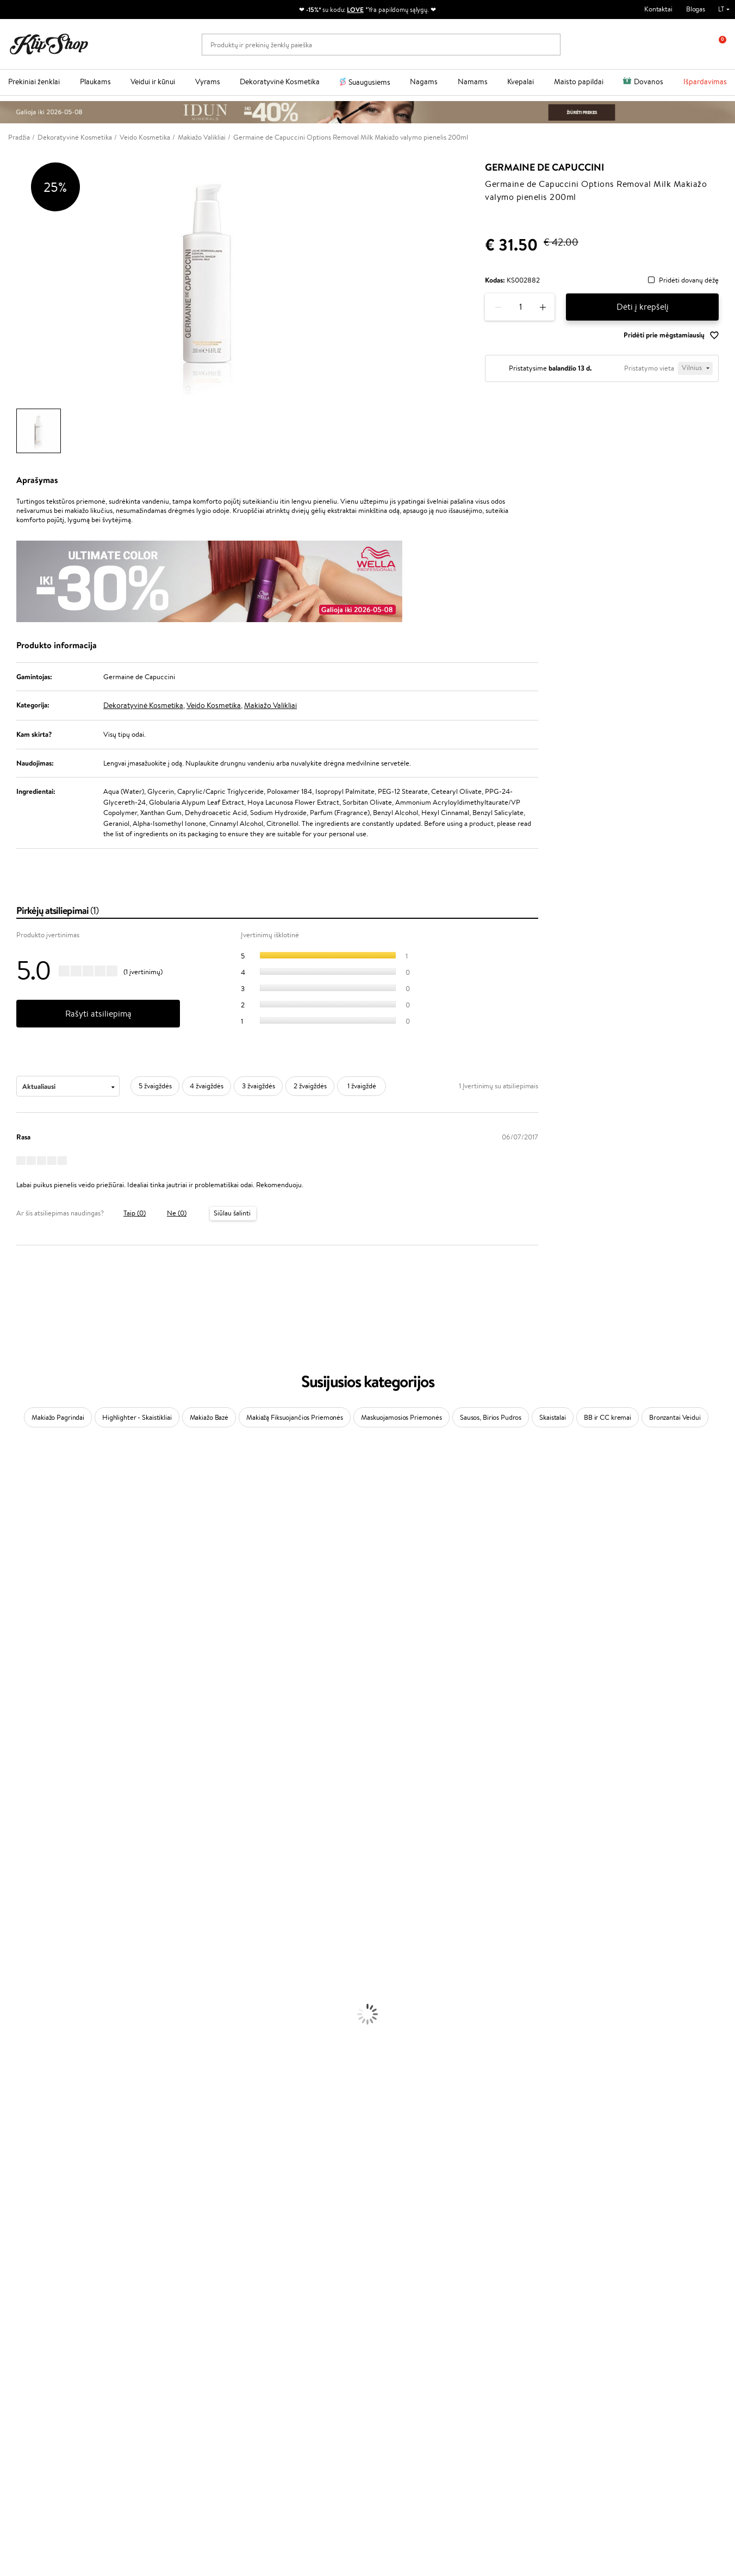  What do you see at coordinates (369, 82) in the screenshot?
I see `Suaugusiems` at bounding box center [369, 82].